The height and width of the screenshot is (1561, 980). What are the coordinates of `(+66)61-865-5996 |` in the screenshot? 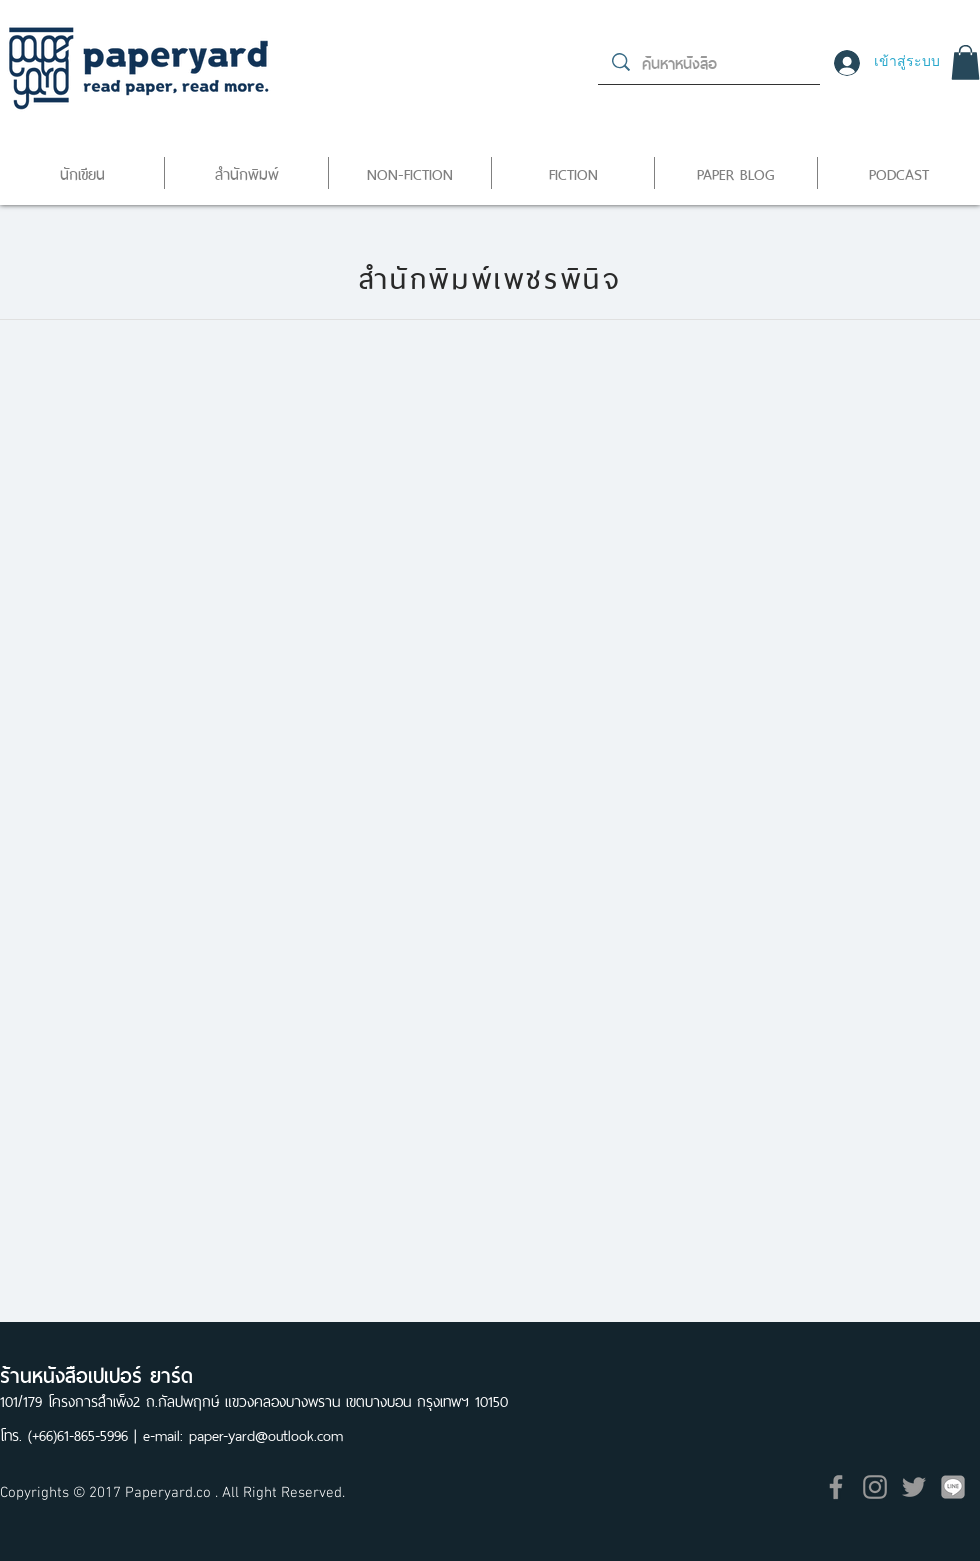 It's located at (85, 1433).